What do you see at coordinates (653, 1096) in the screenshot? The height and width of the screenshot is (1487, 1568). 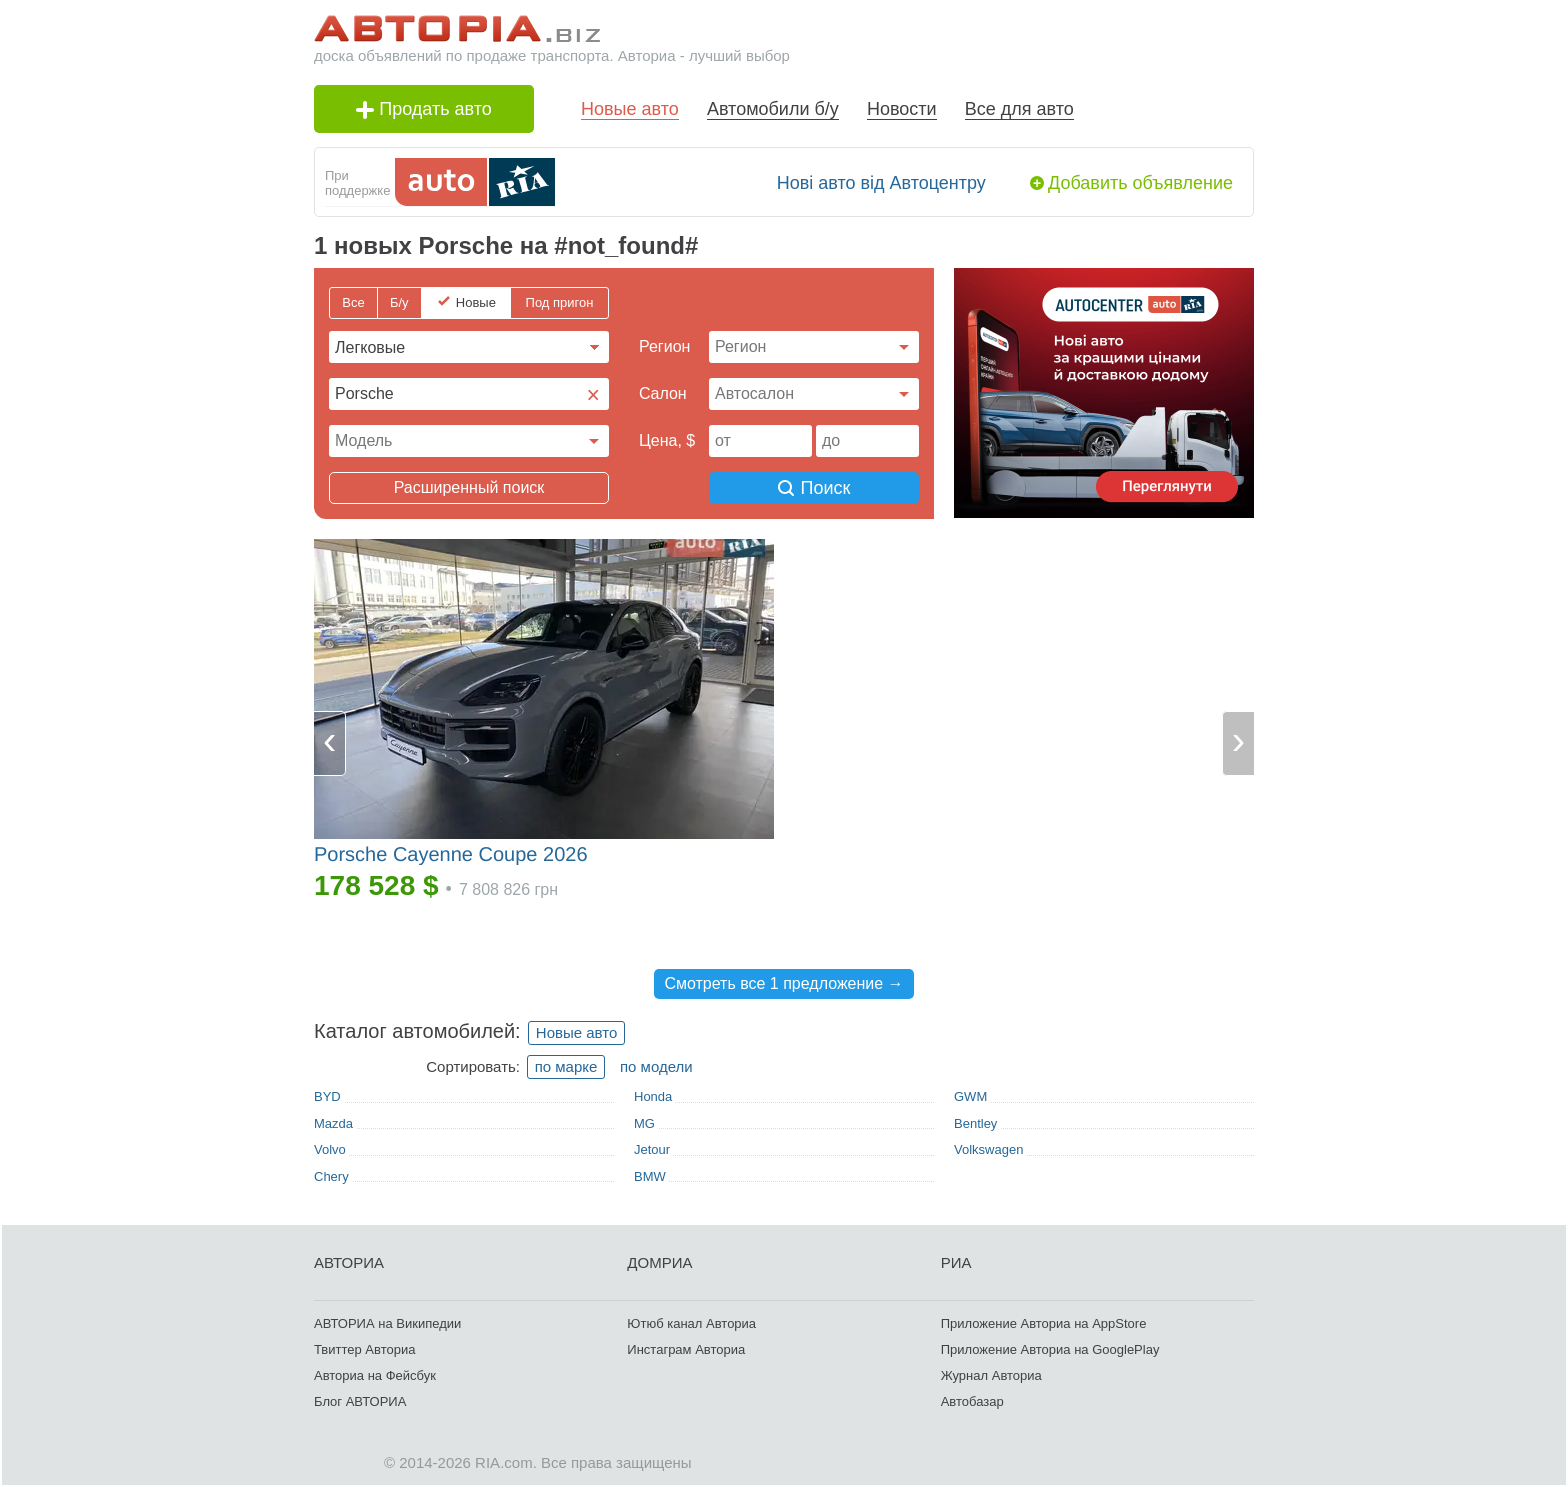 I see `Honda` at bounding box center [653, 1096].